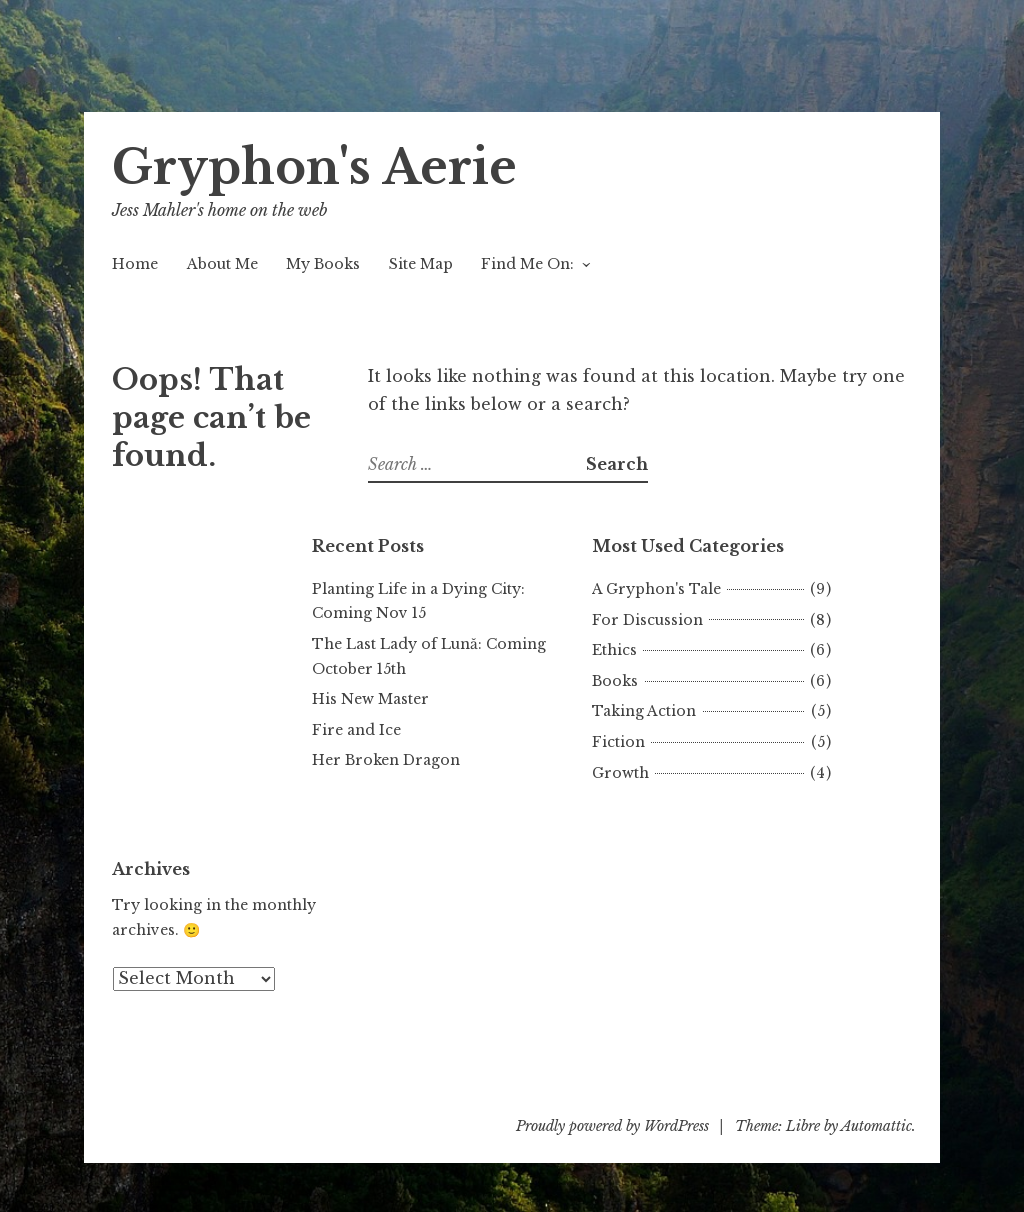  I want to click on Find Me On:, so click(527, 264).